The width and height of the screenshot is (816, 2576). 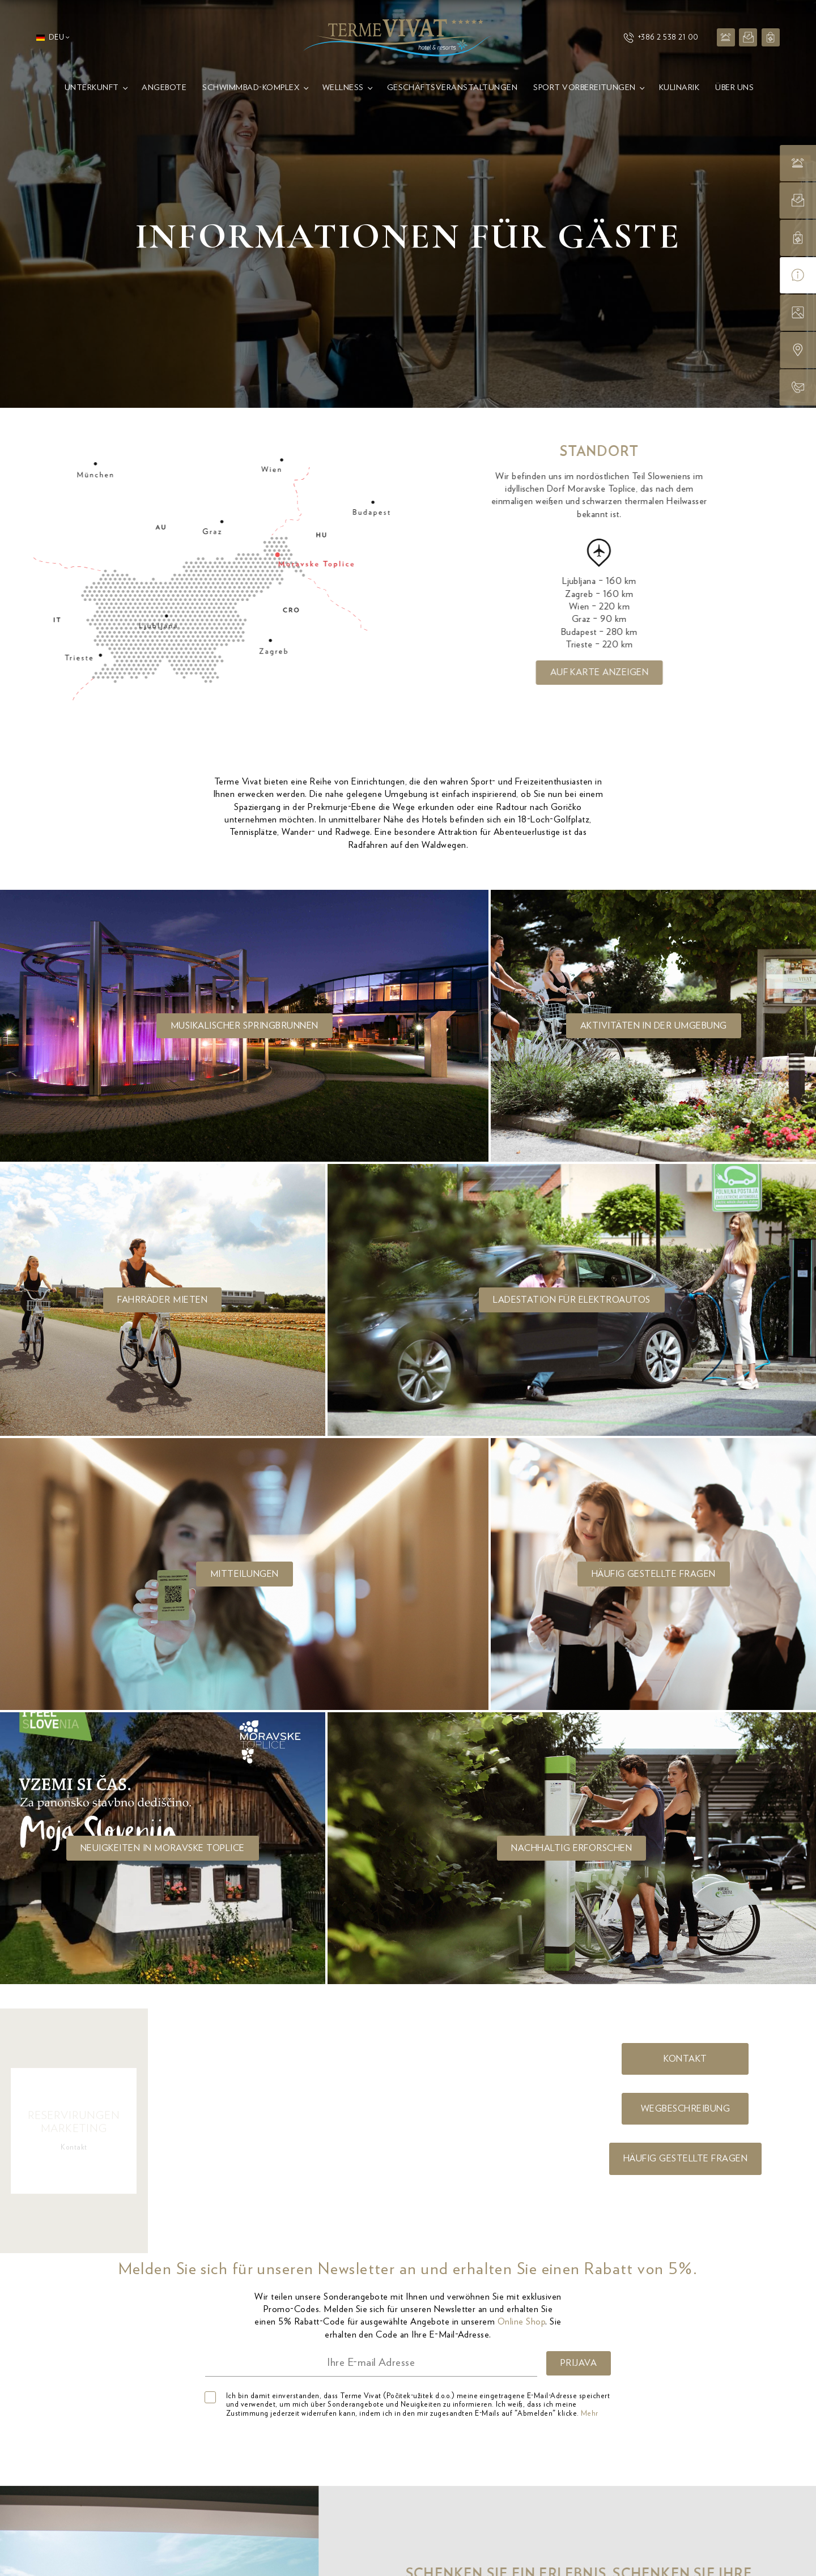 I want to click on Auf Karte anzeigen, so click(x=628, y=672).